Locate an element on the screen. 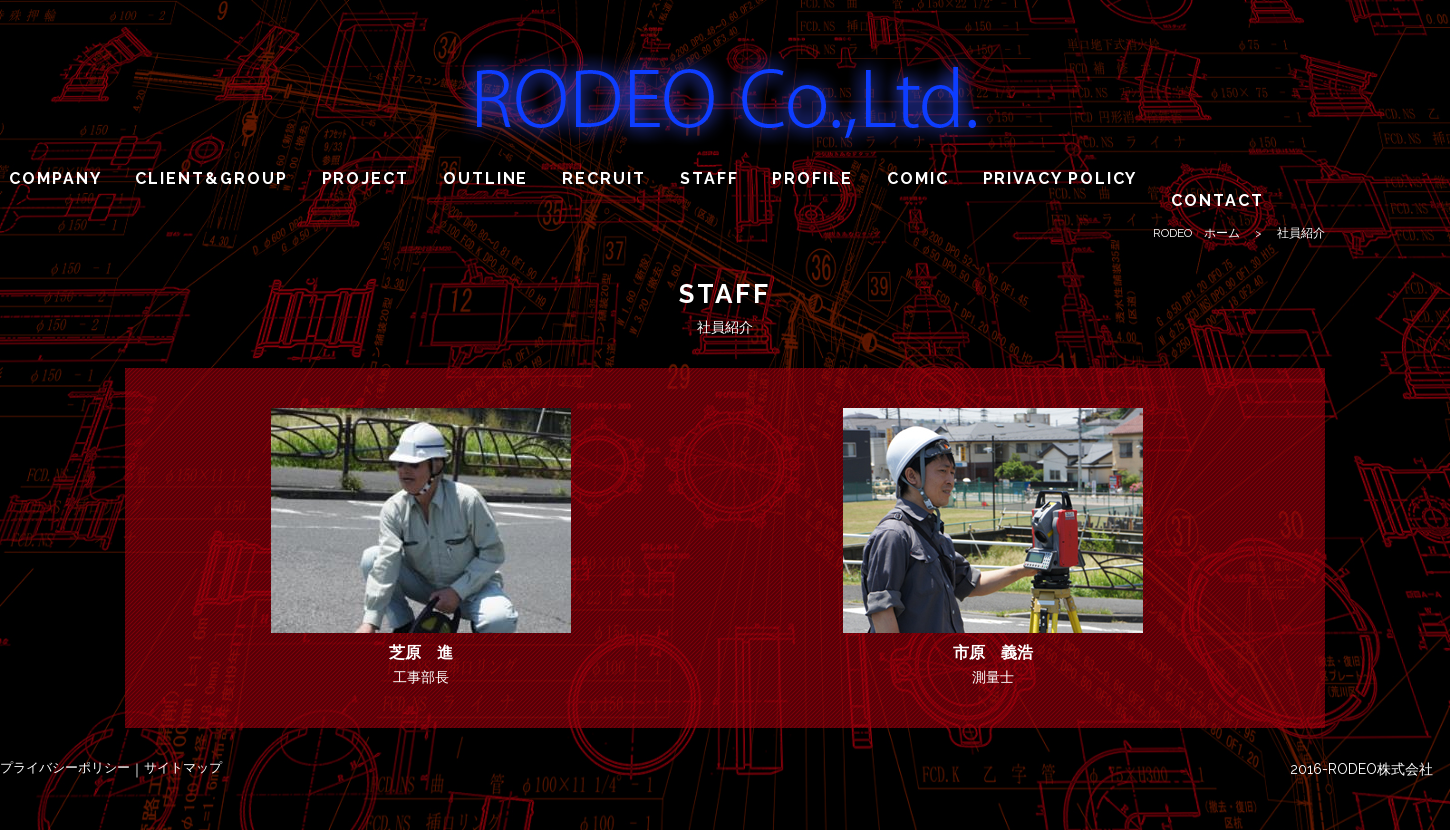 This screenshot has width=1450, height=830. CONTACT is located at coordinates (1217, 200).